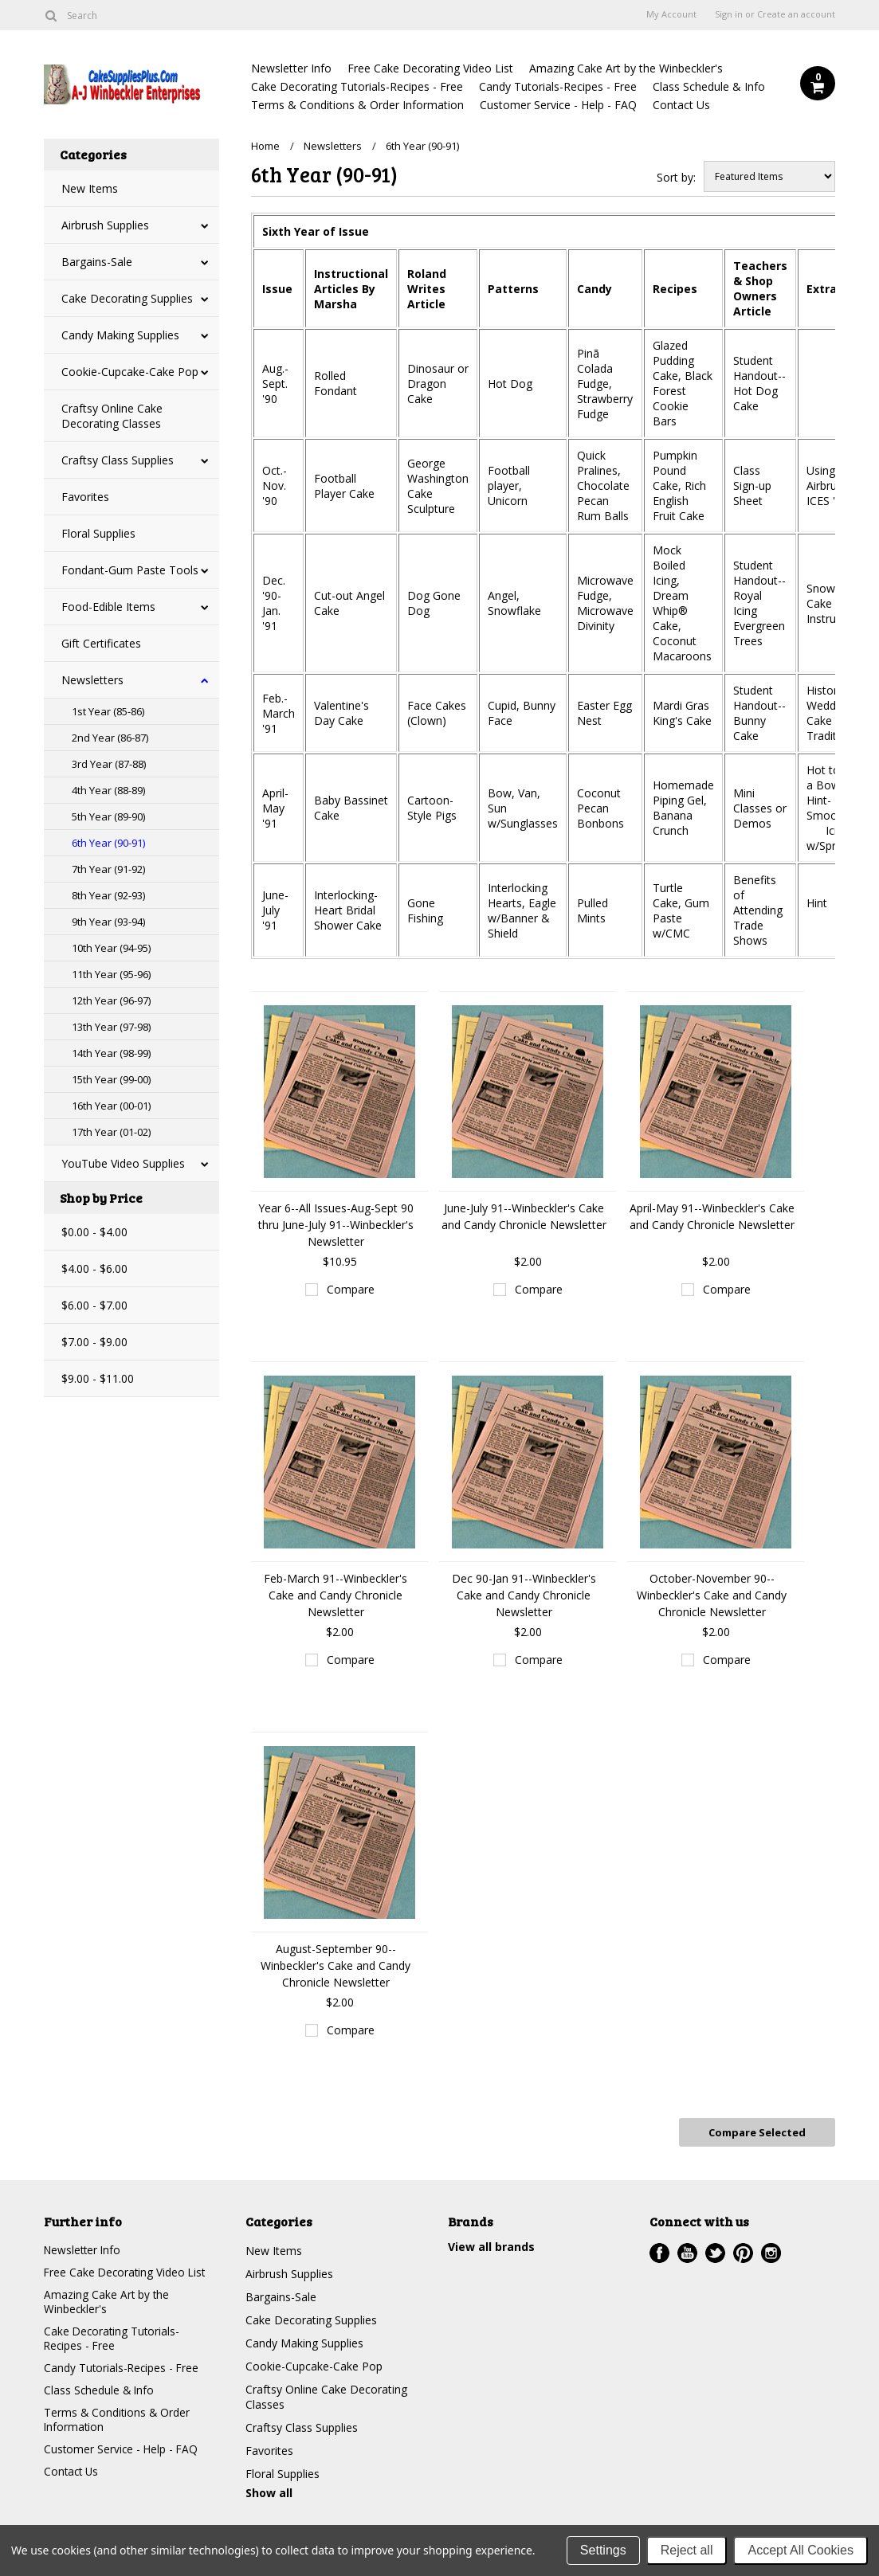 The image size is (879, 2576). Describe the element at coordinates (108, 816) in the screenshot. I see `5th Year (89-90)` at that location.